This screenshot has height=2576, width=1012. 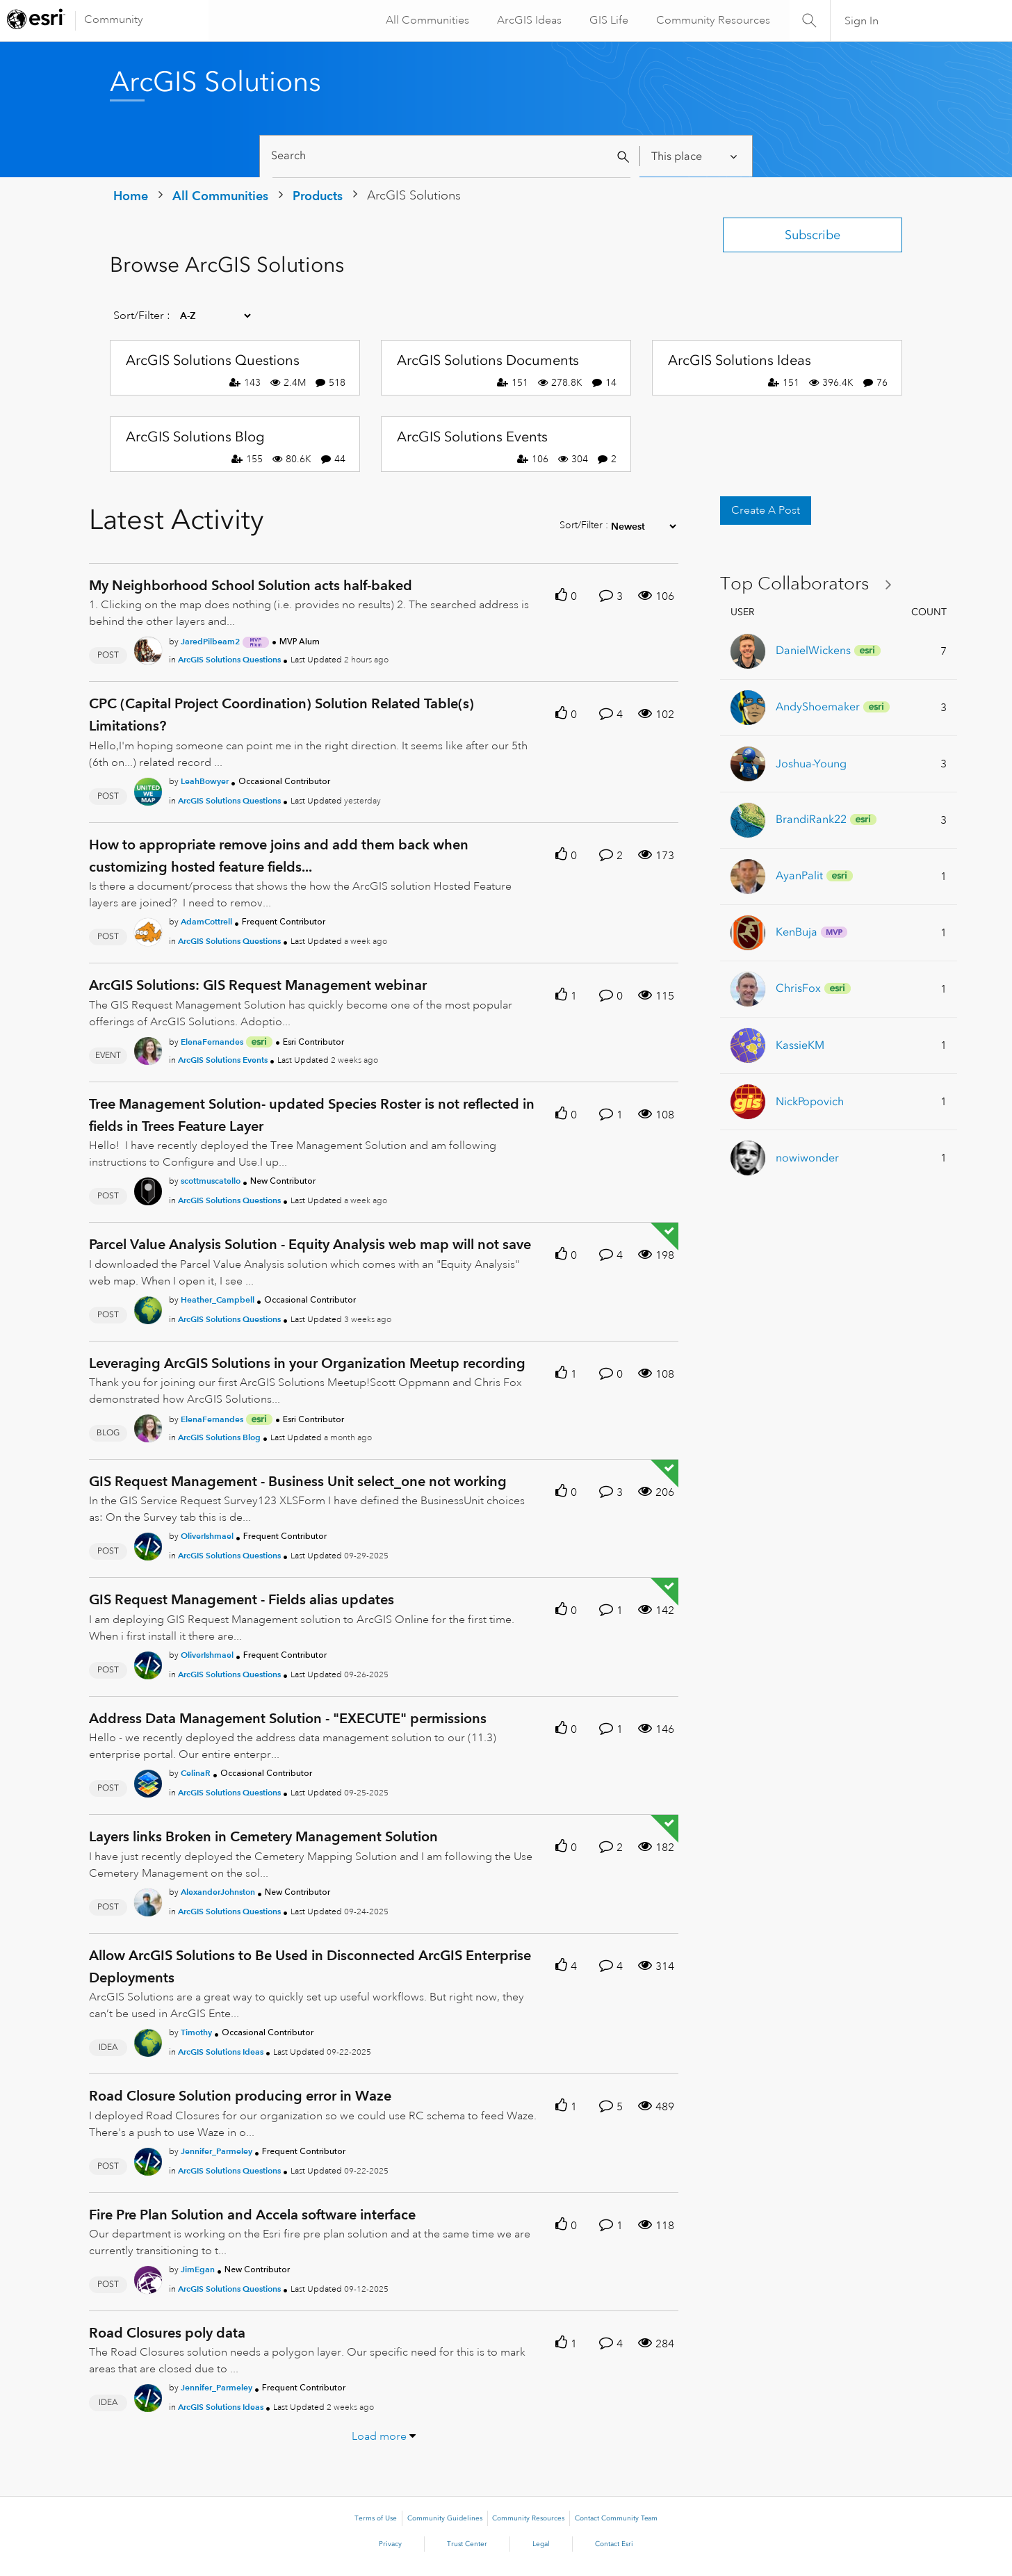 I want to click on [View Profile of KassieKM], so click(x=800, y=1045).